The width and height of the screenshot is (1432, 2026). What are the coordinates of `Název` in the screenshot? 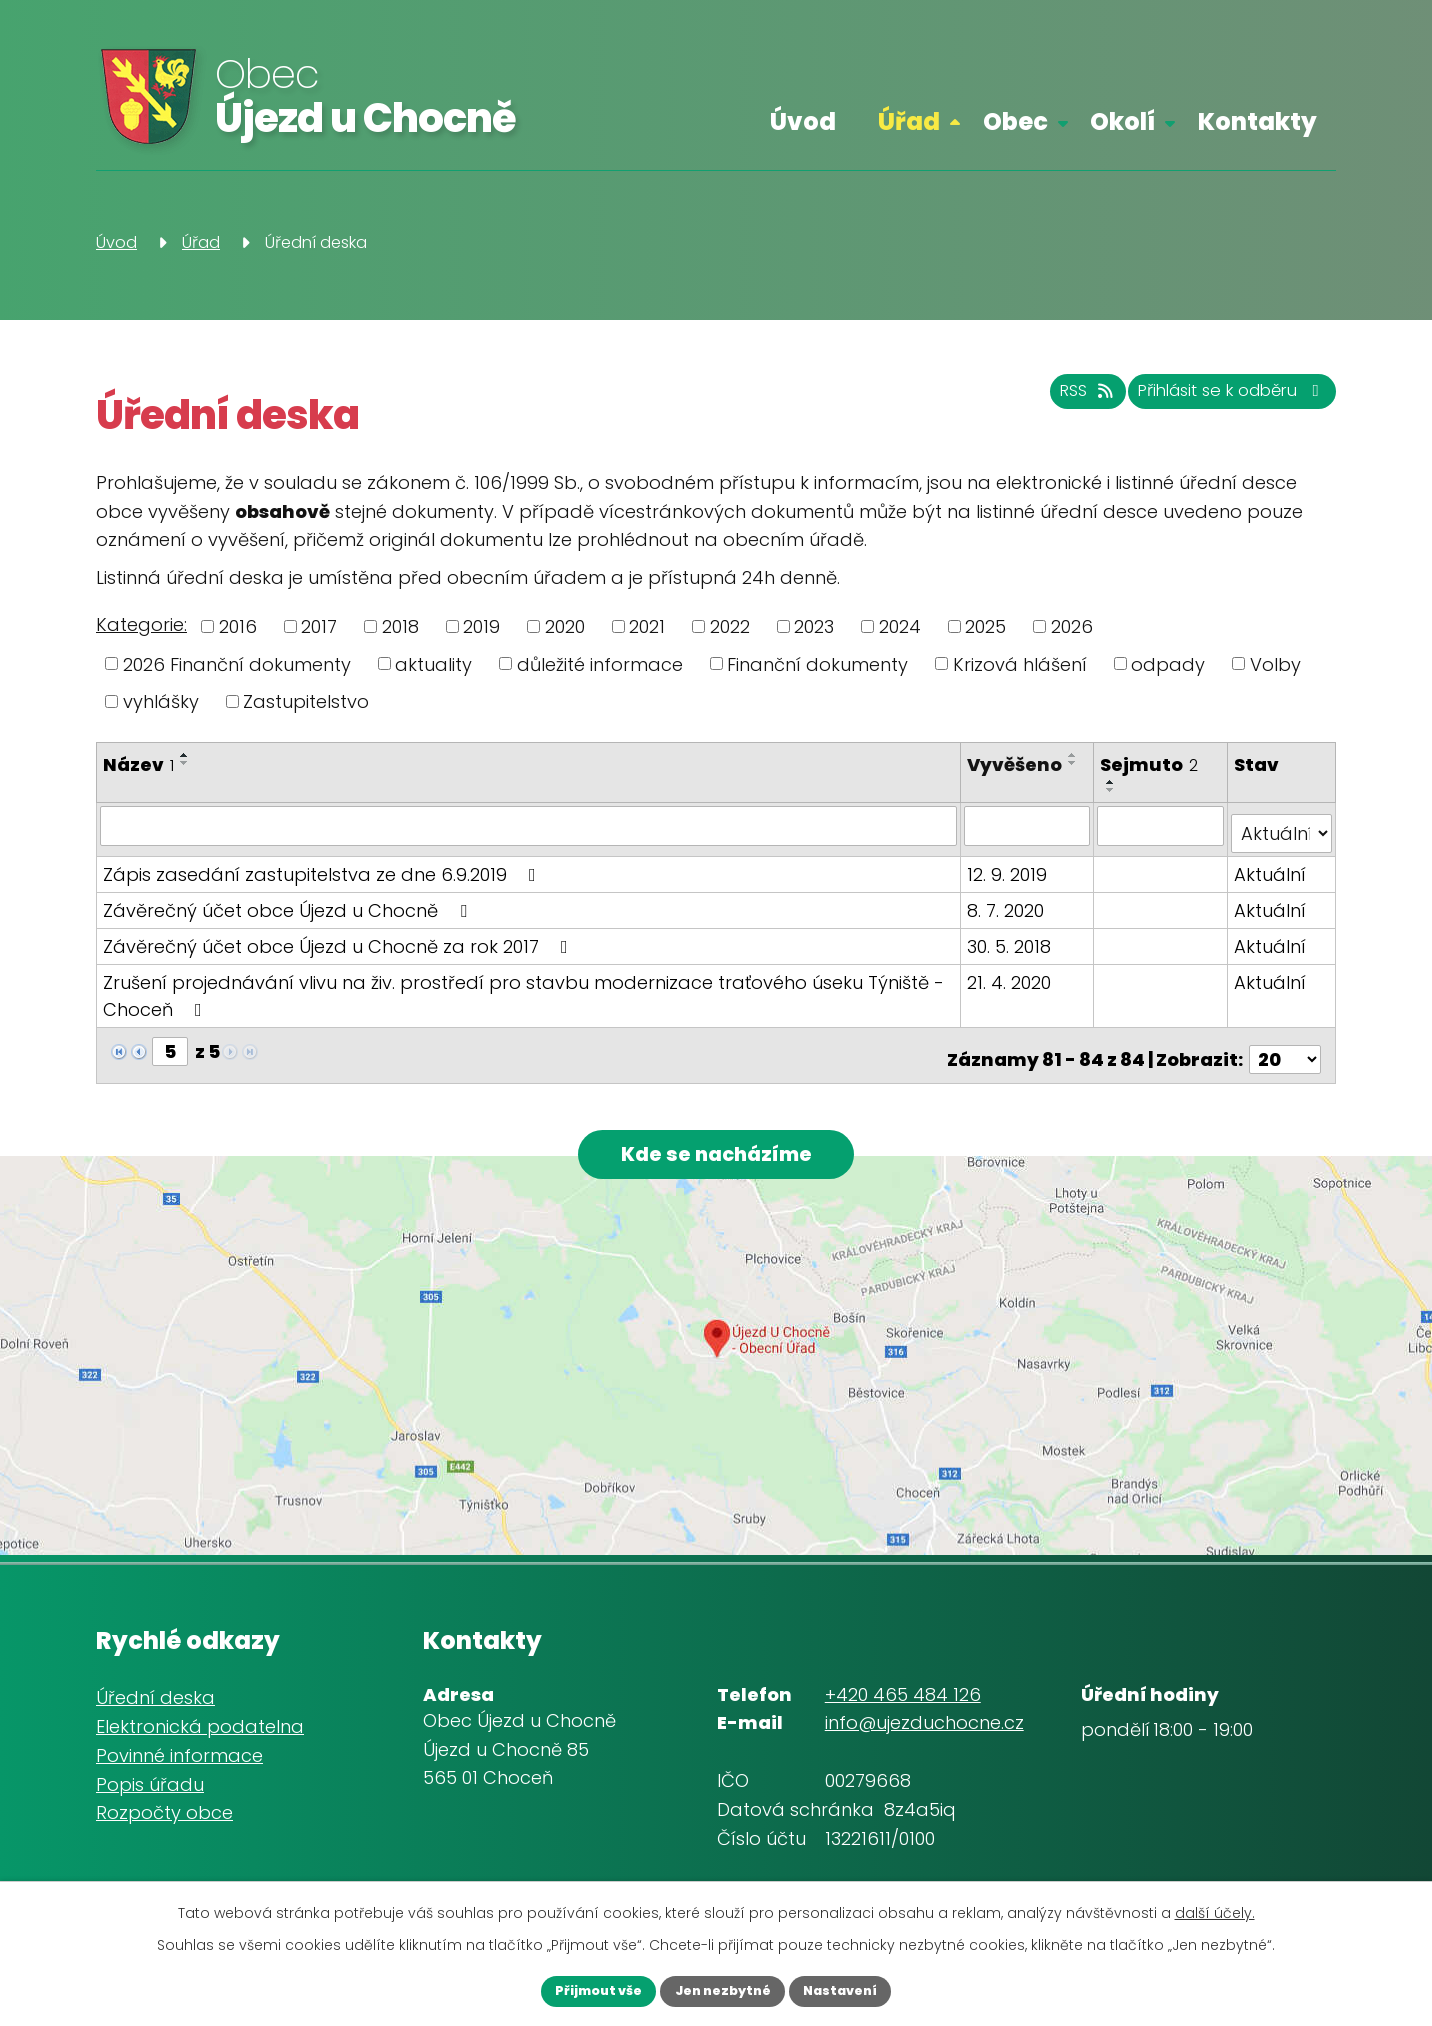 It's located at (138, 764).